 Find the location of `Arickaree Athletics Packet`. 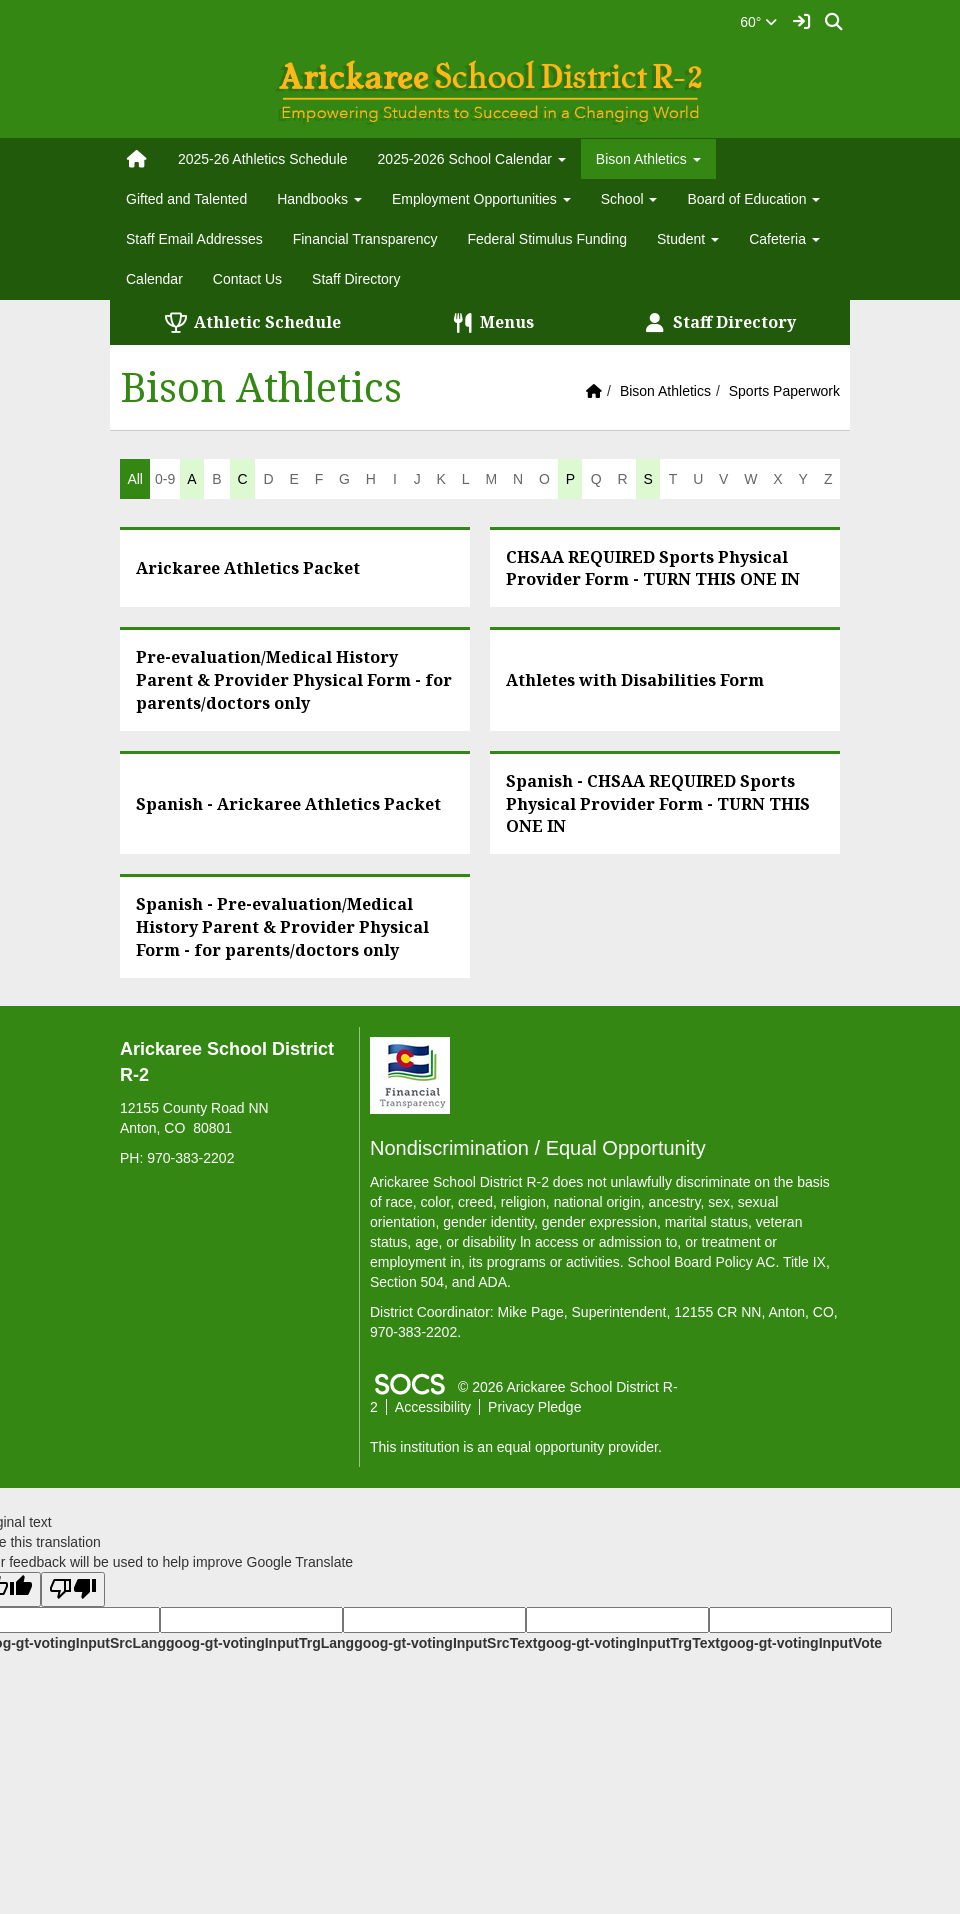

Arickaree Athletics Packet is located at coordinates (248, 568).